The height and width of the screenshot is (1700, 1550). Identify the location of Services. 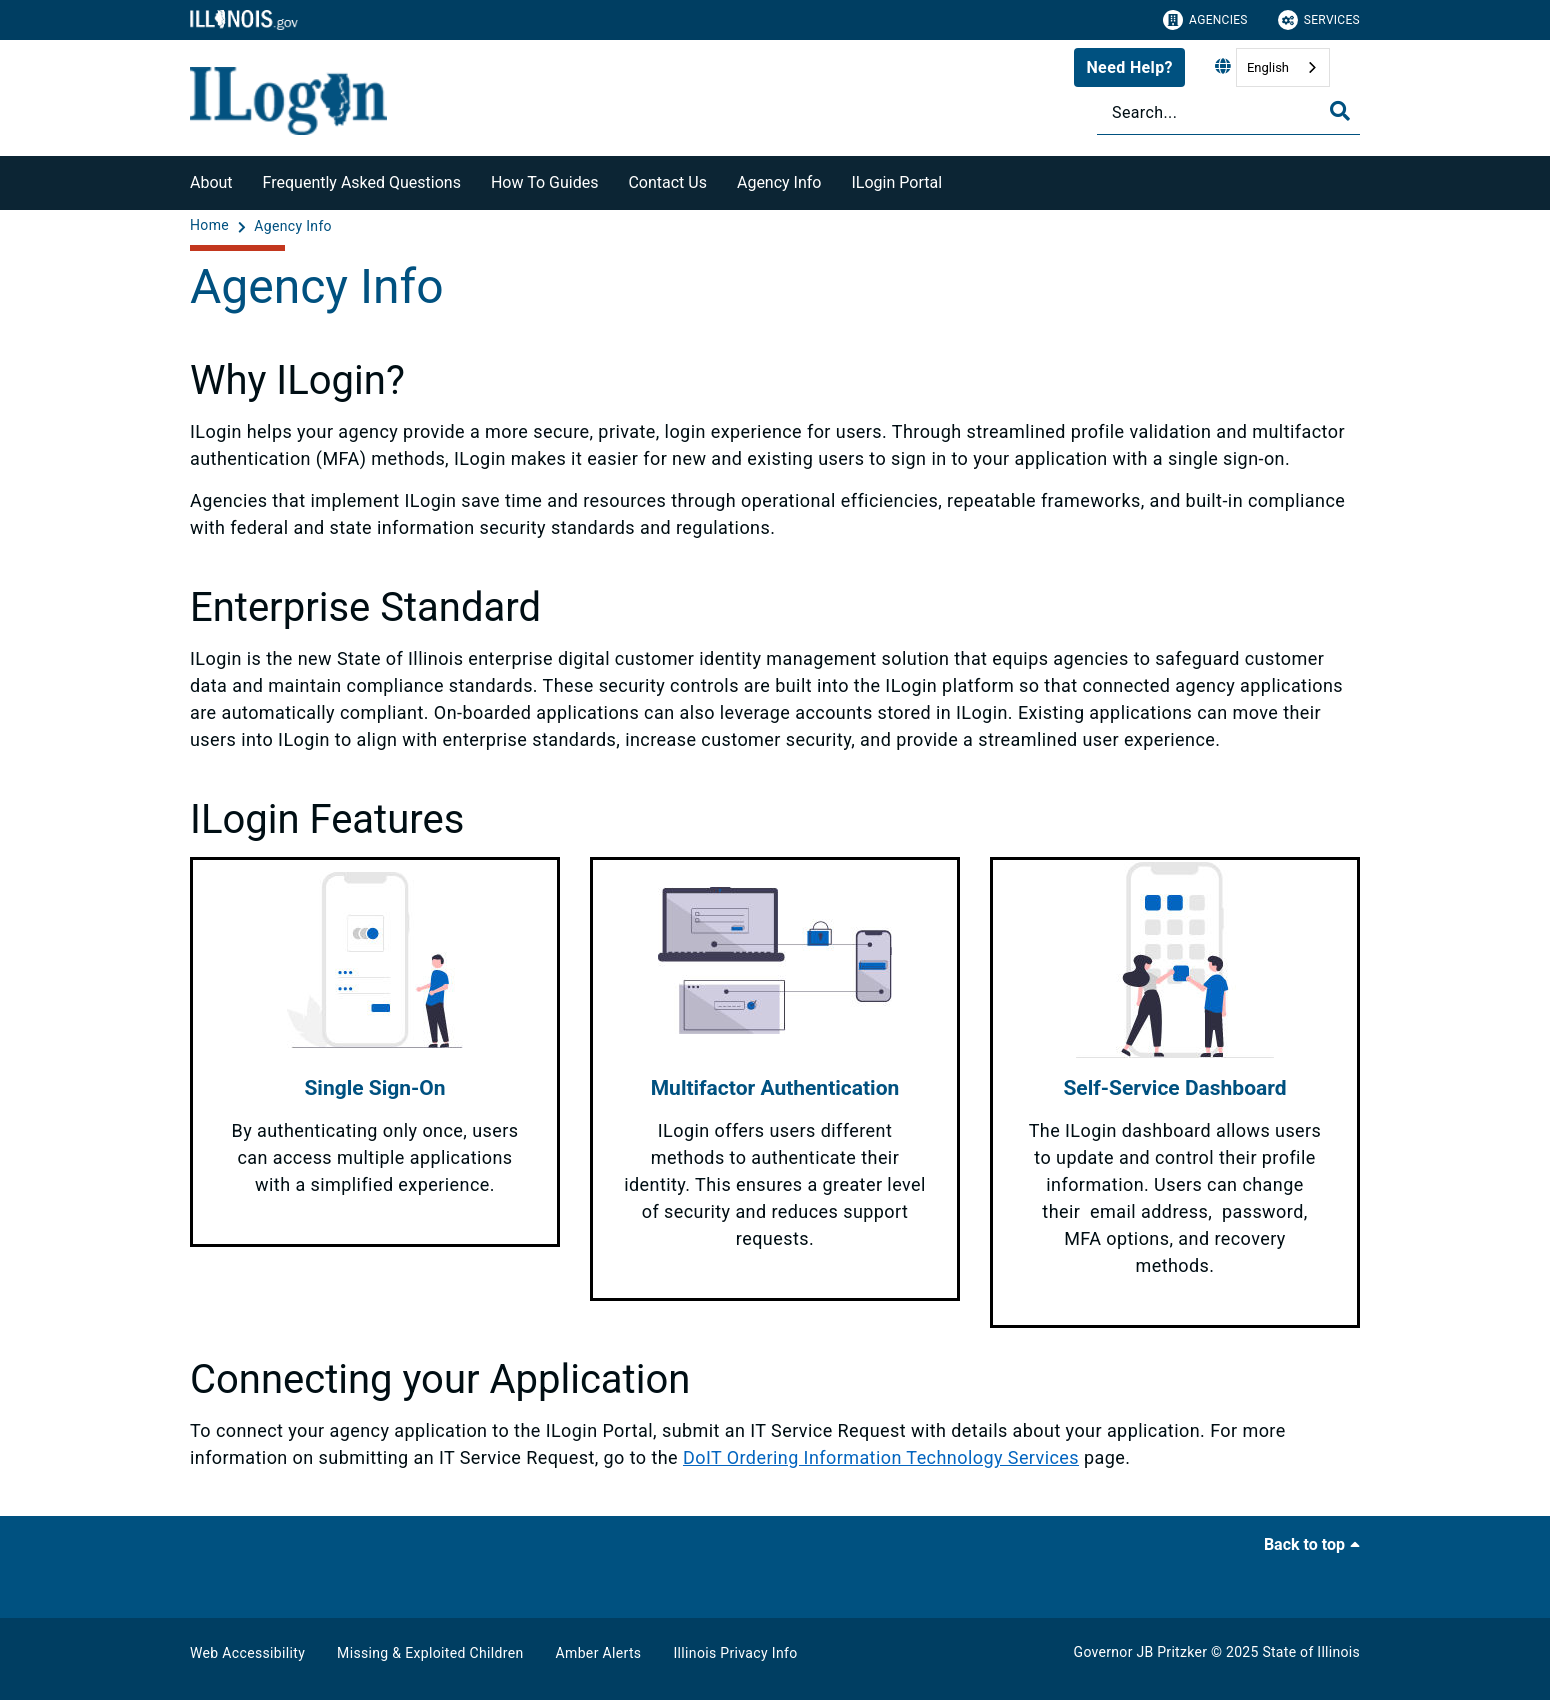
(1319, 20).